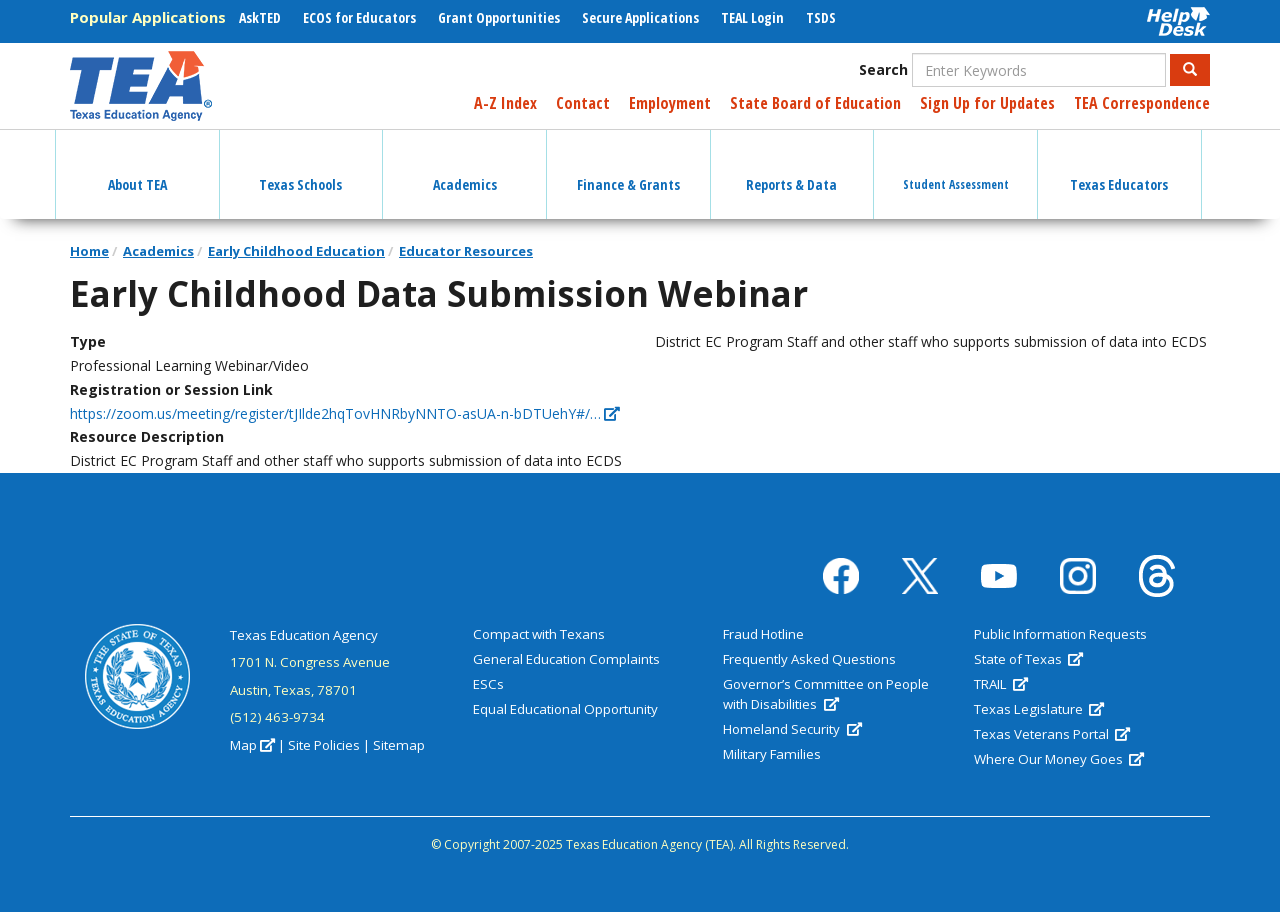 The image size is (1280, 912). Describe the element at coordinates (640, 17) in the screenshot. I see `Secure Applications` at that location.